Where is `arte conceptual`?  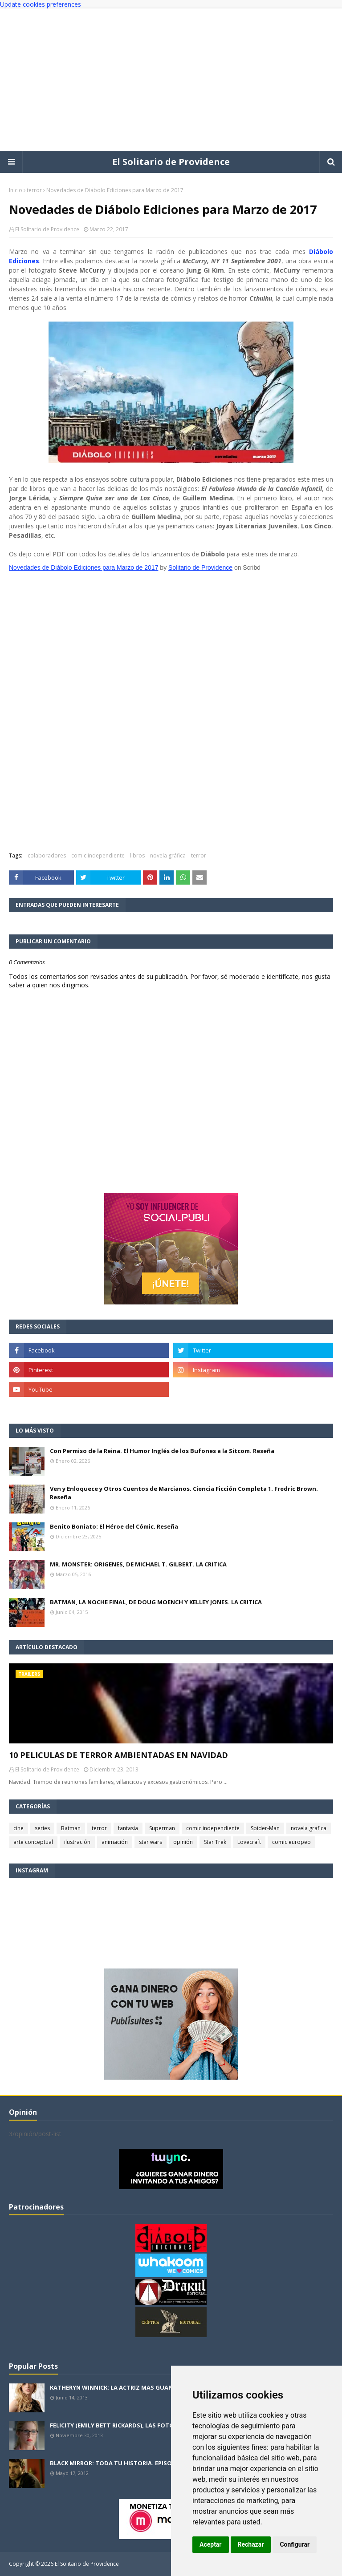
arte conceptual is located at coordinates (33, 1842).